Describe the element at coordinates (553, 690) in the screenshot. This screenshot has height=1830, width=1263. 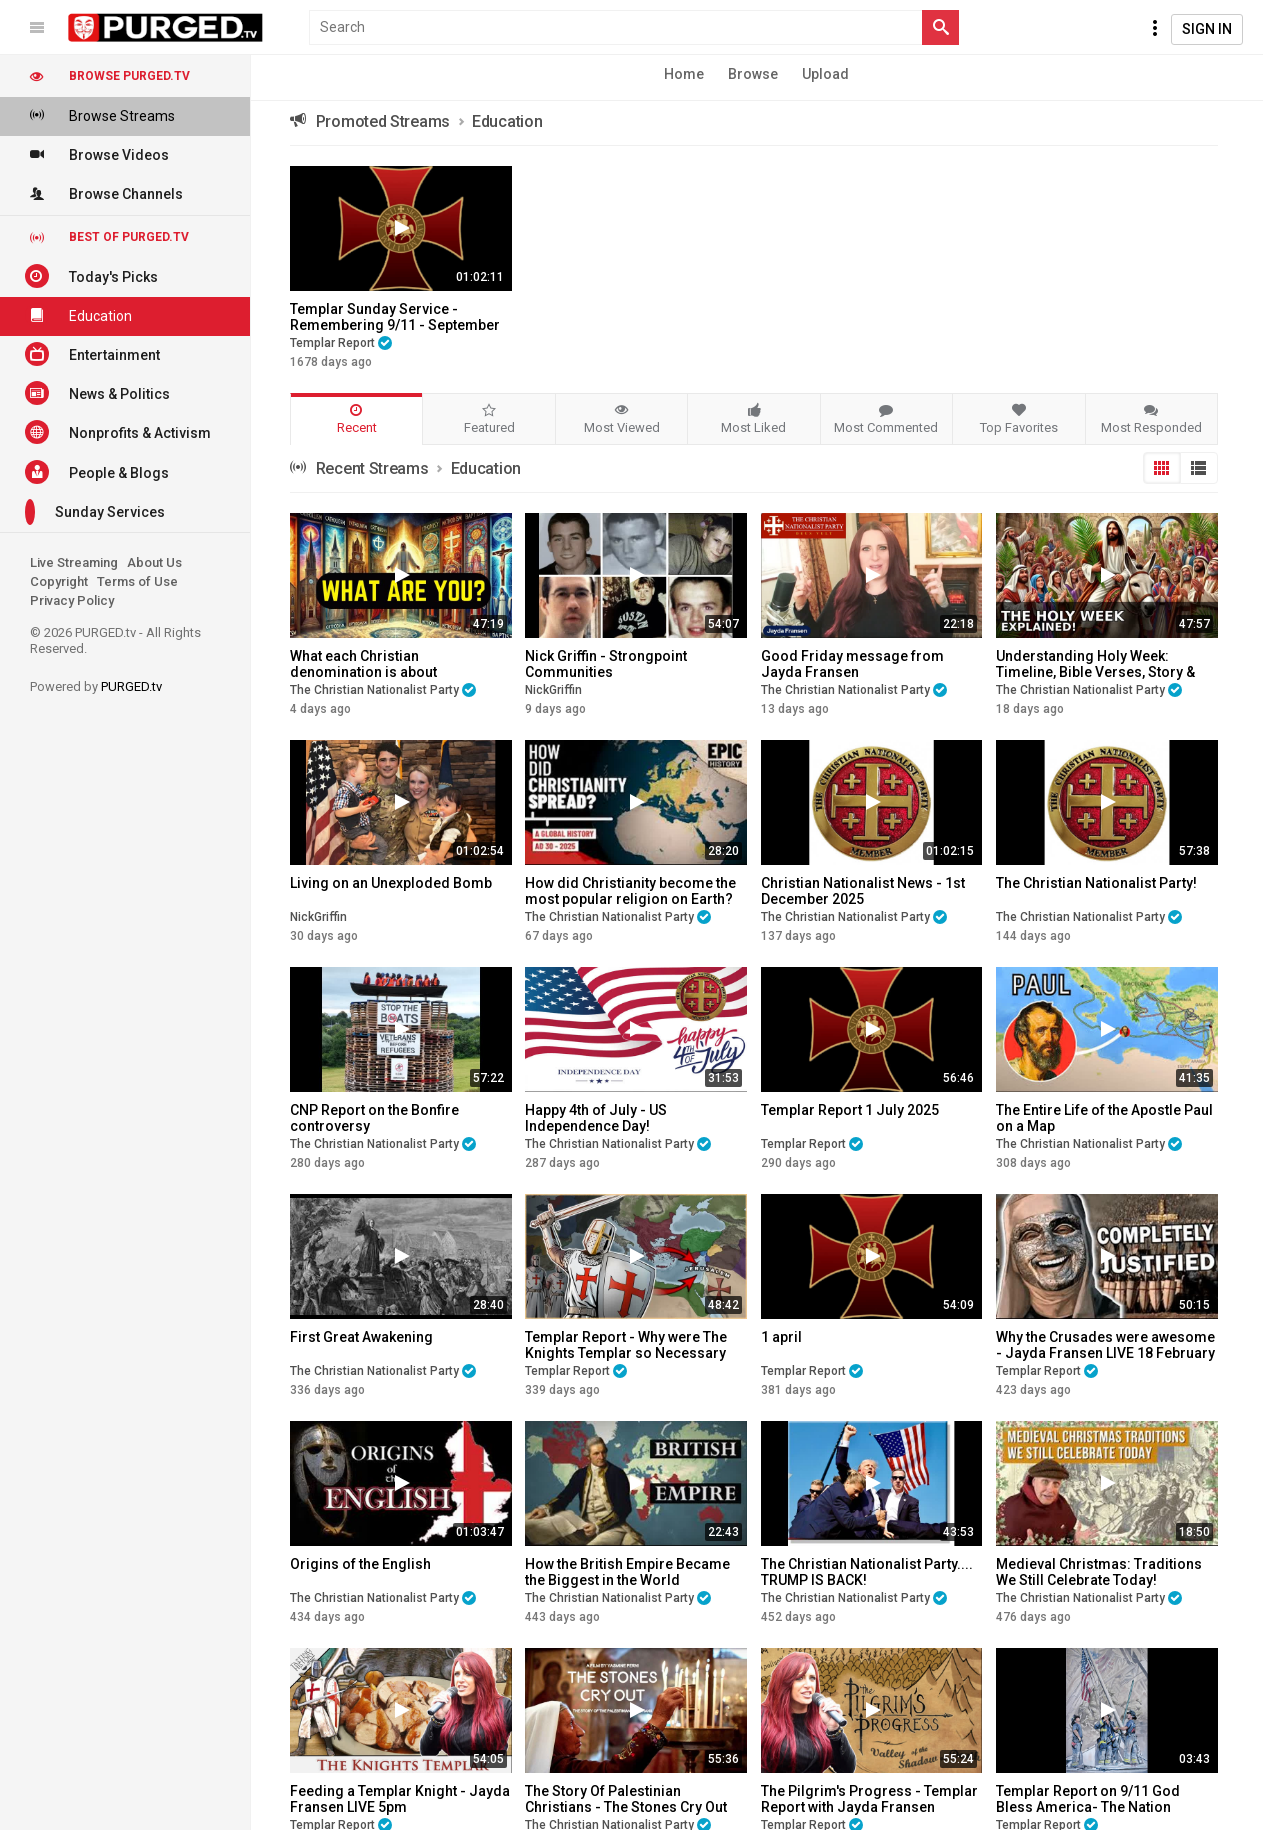
I see `NickGriffin` at that location.